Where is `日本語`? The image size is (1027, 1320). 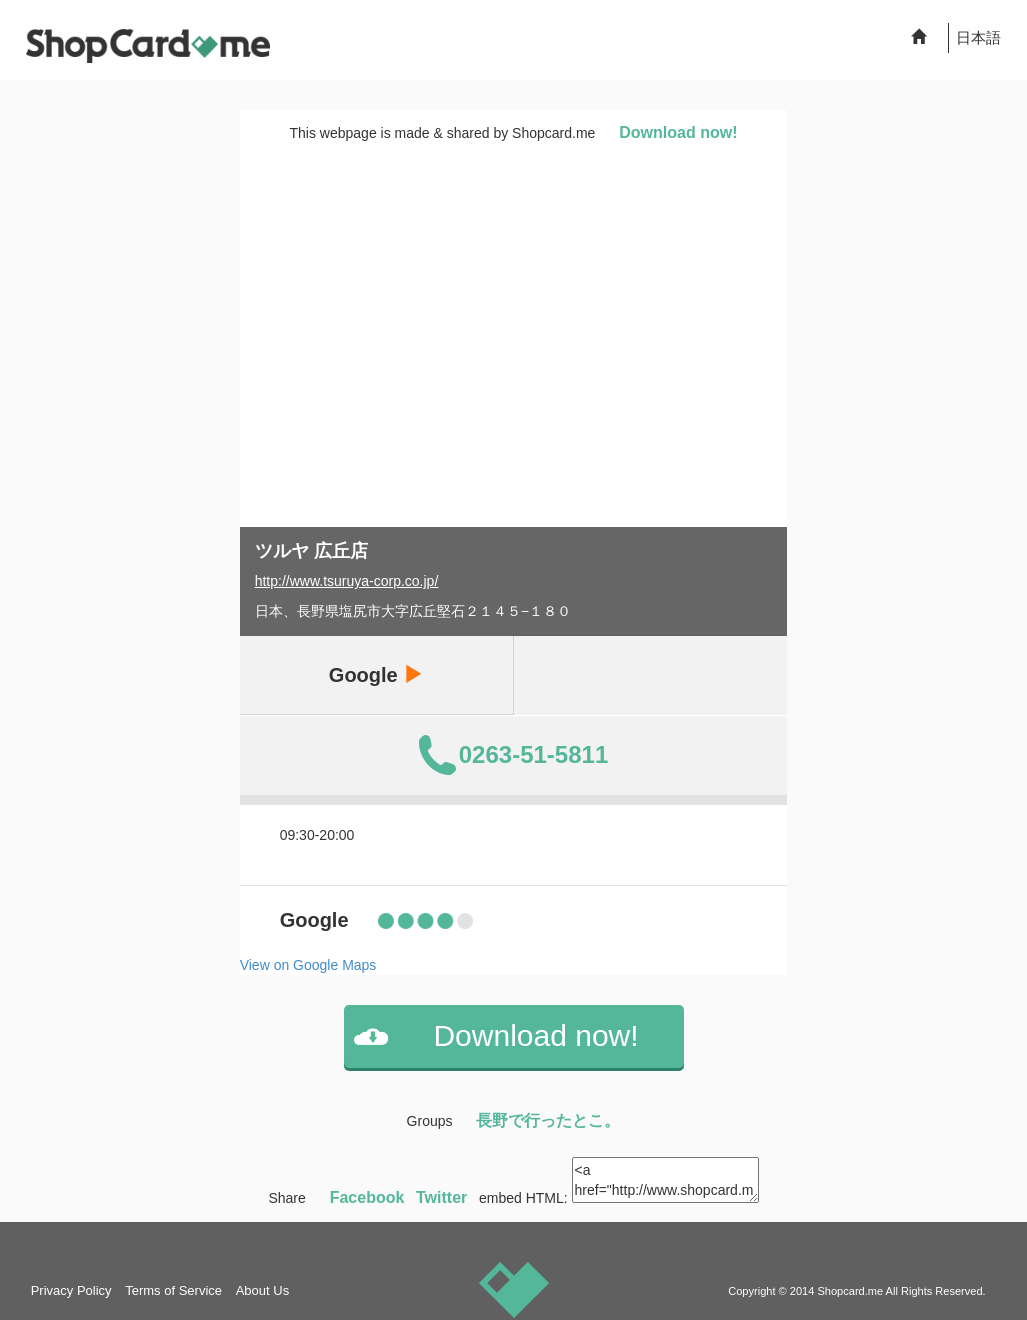 日本語 is located at coordinates (978, 37).